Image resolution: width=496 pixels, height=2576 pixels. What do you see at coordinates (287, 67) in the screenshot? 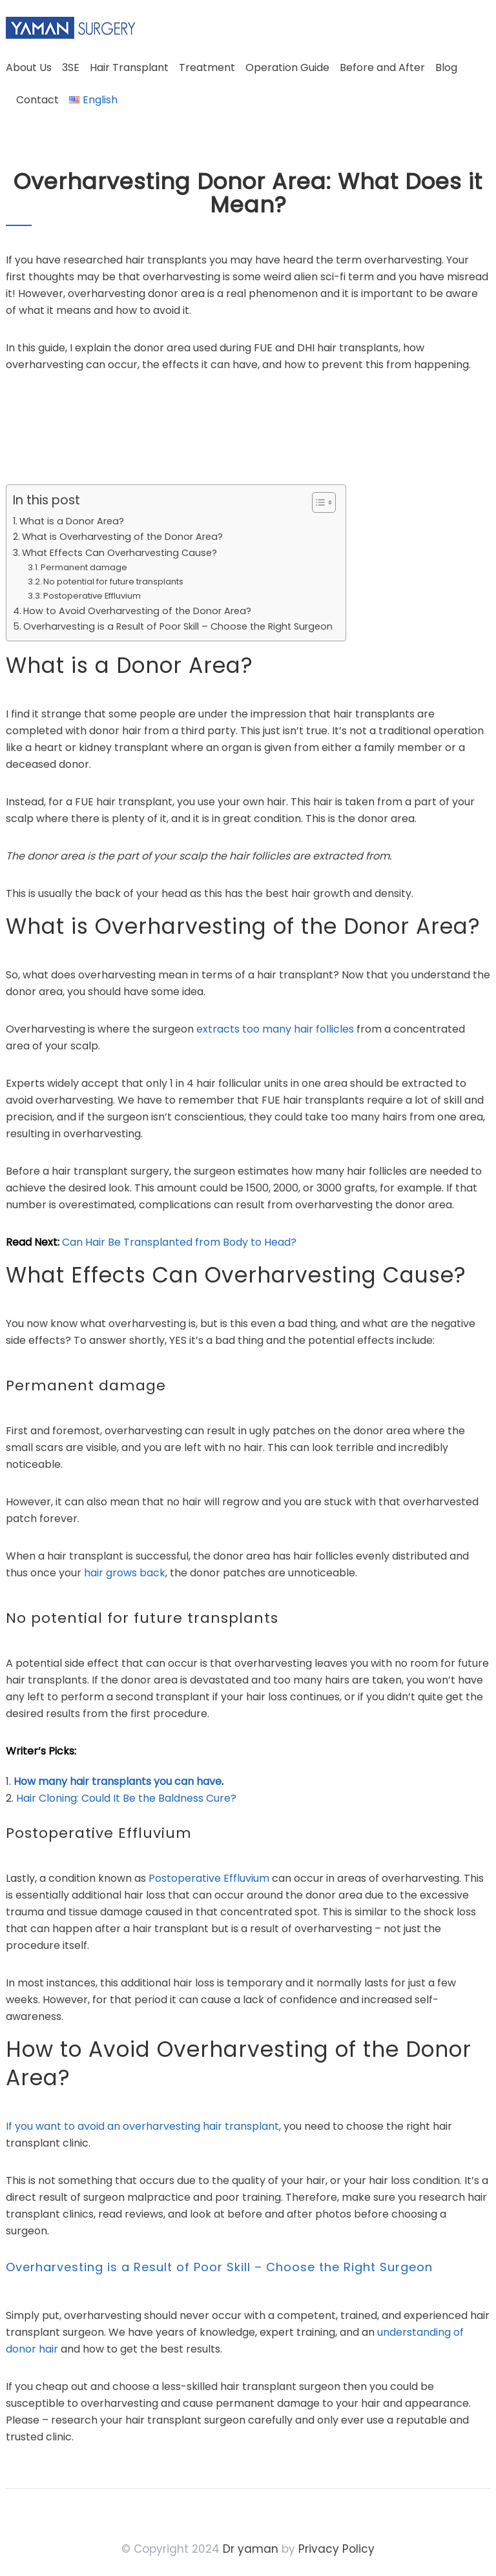
I see `Operation Guide` at bounding box center [287, 67].